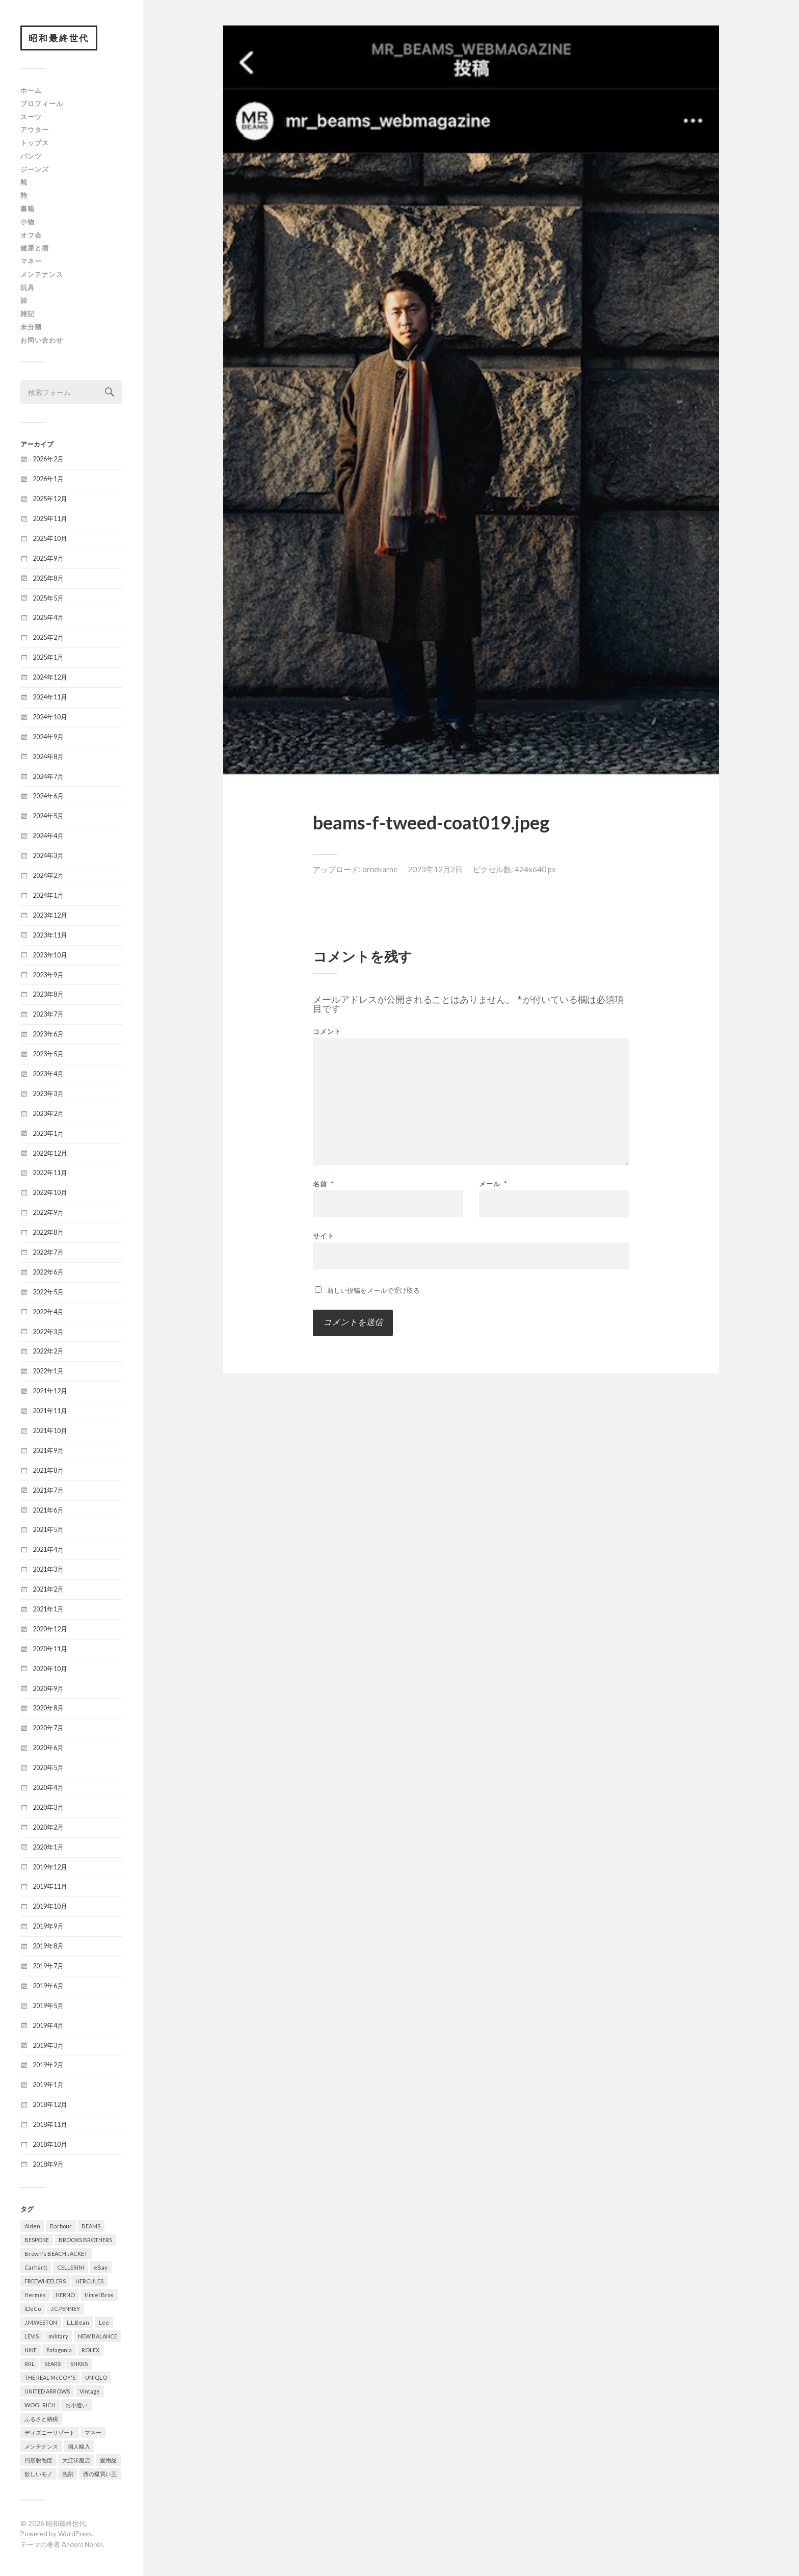 The image size is (799, 2576). Describe the element at coordinates (48, 1748) in the screenshot. I see `2020年6月` at that location.